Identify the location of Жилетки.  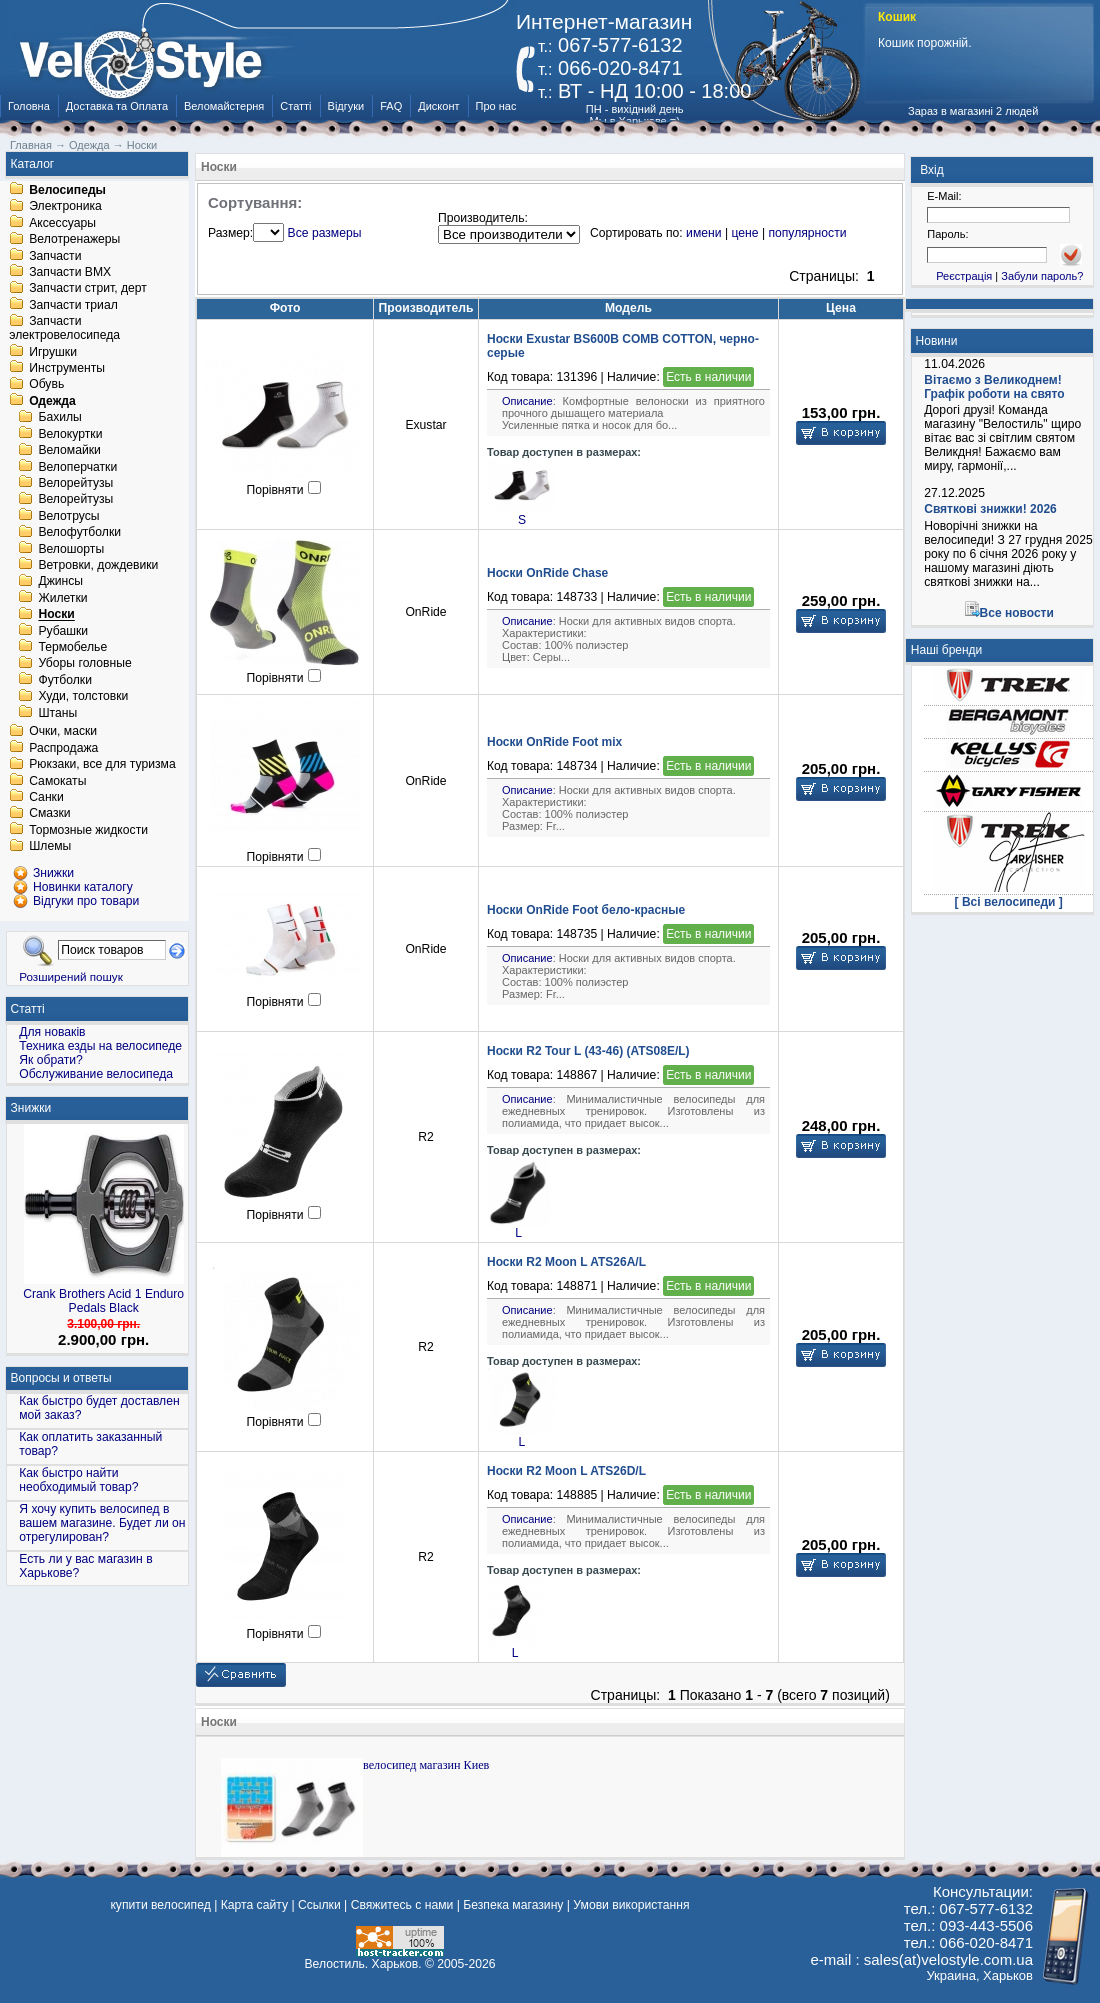
(62, 598).